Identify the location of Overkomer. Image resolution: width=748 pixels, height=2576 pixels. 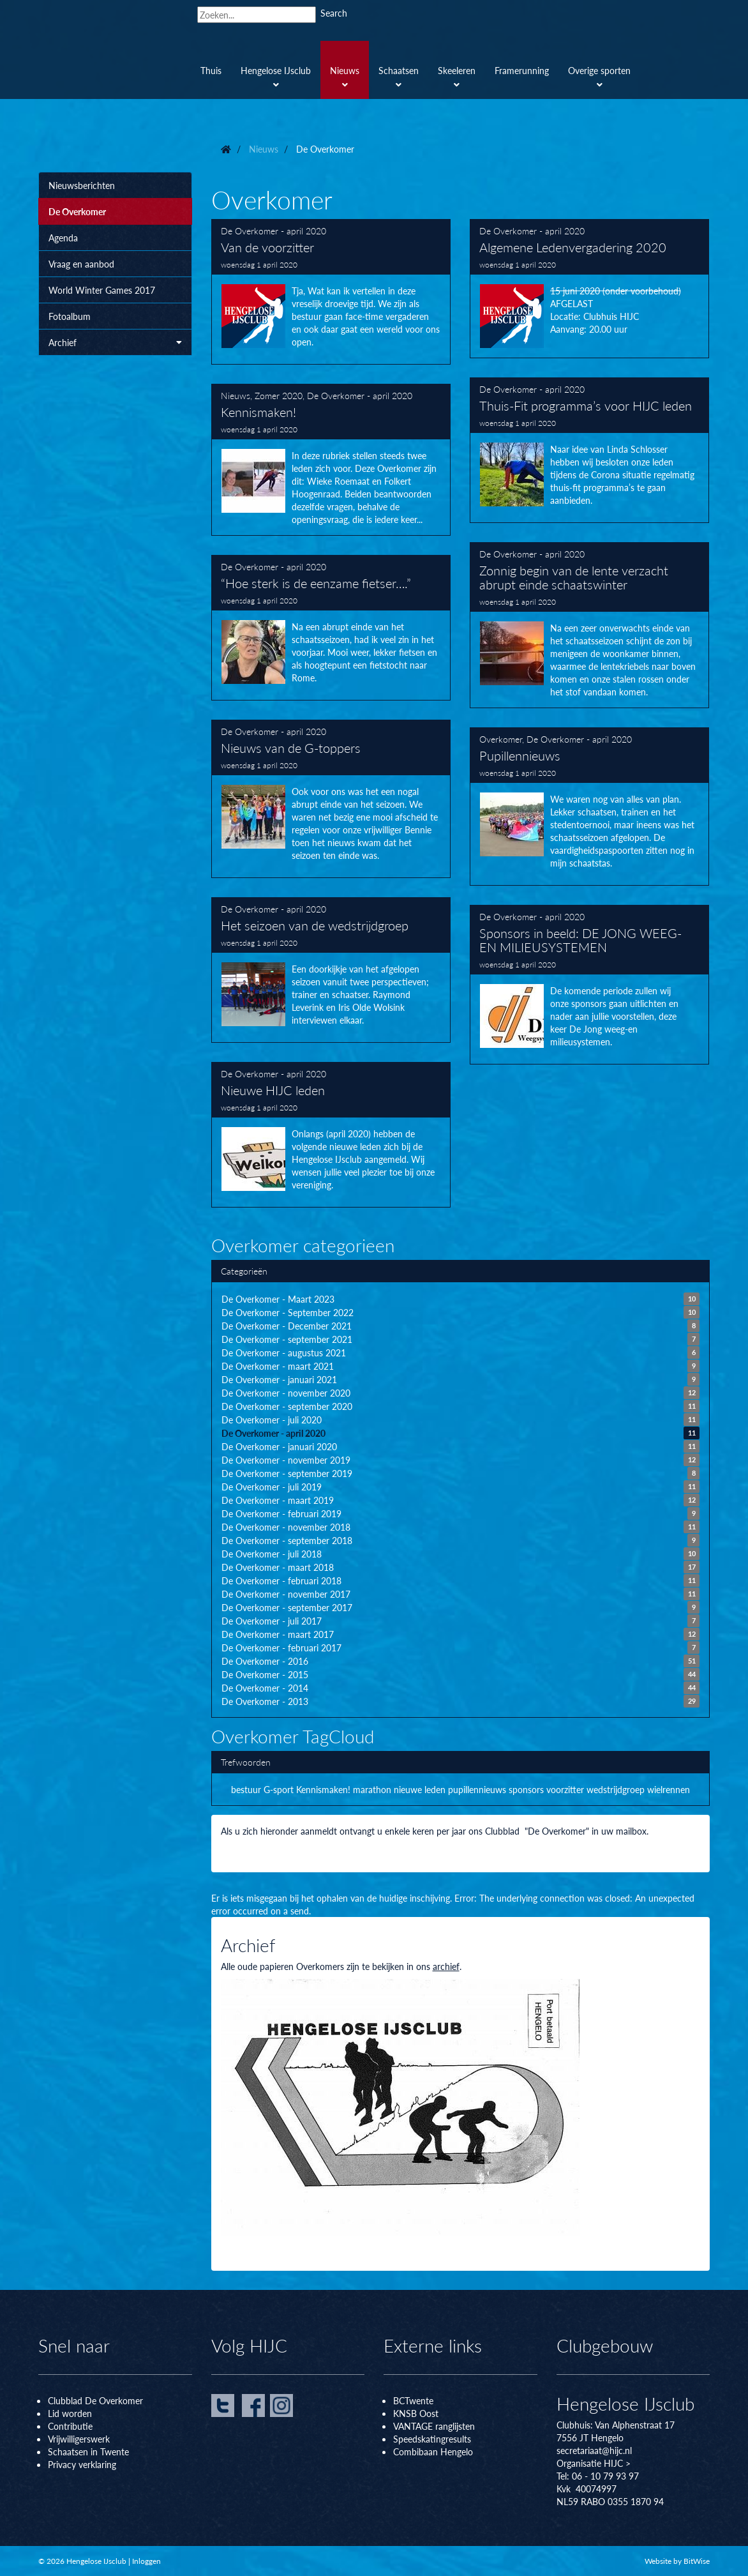
(500, 738).